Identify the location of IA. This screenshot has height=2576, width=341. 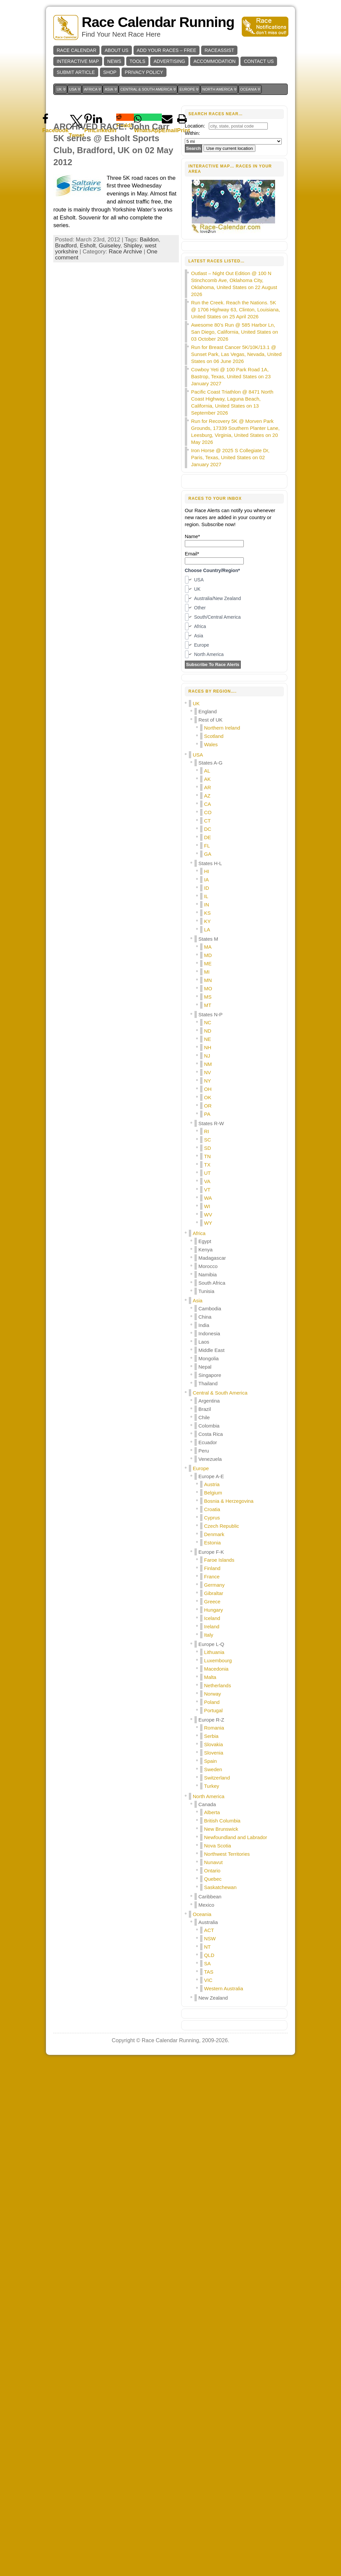
(206, 879).